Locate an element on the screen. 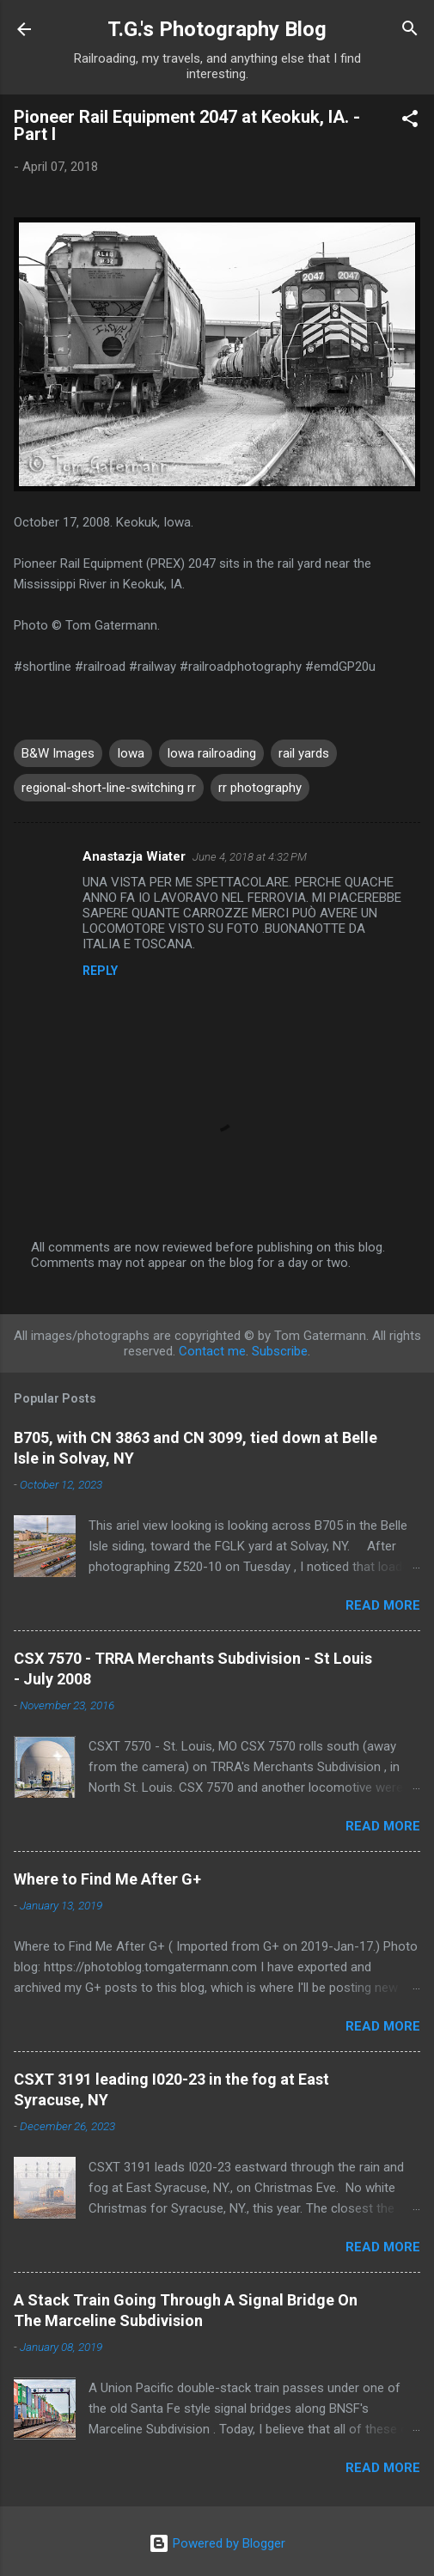  Iowa is located at coordinates (130, 753).